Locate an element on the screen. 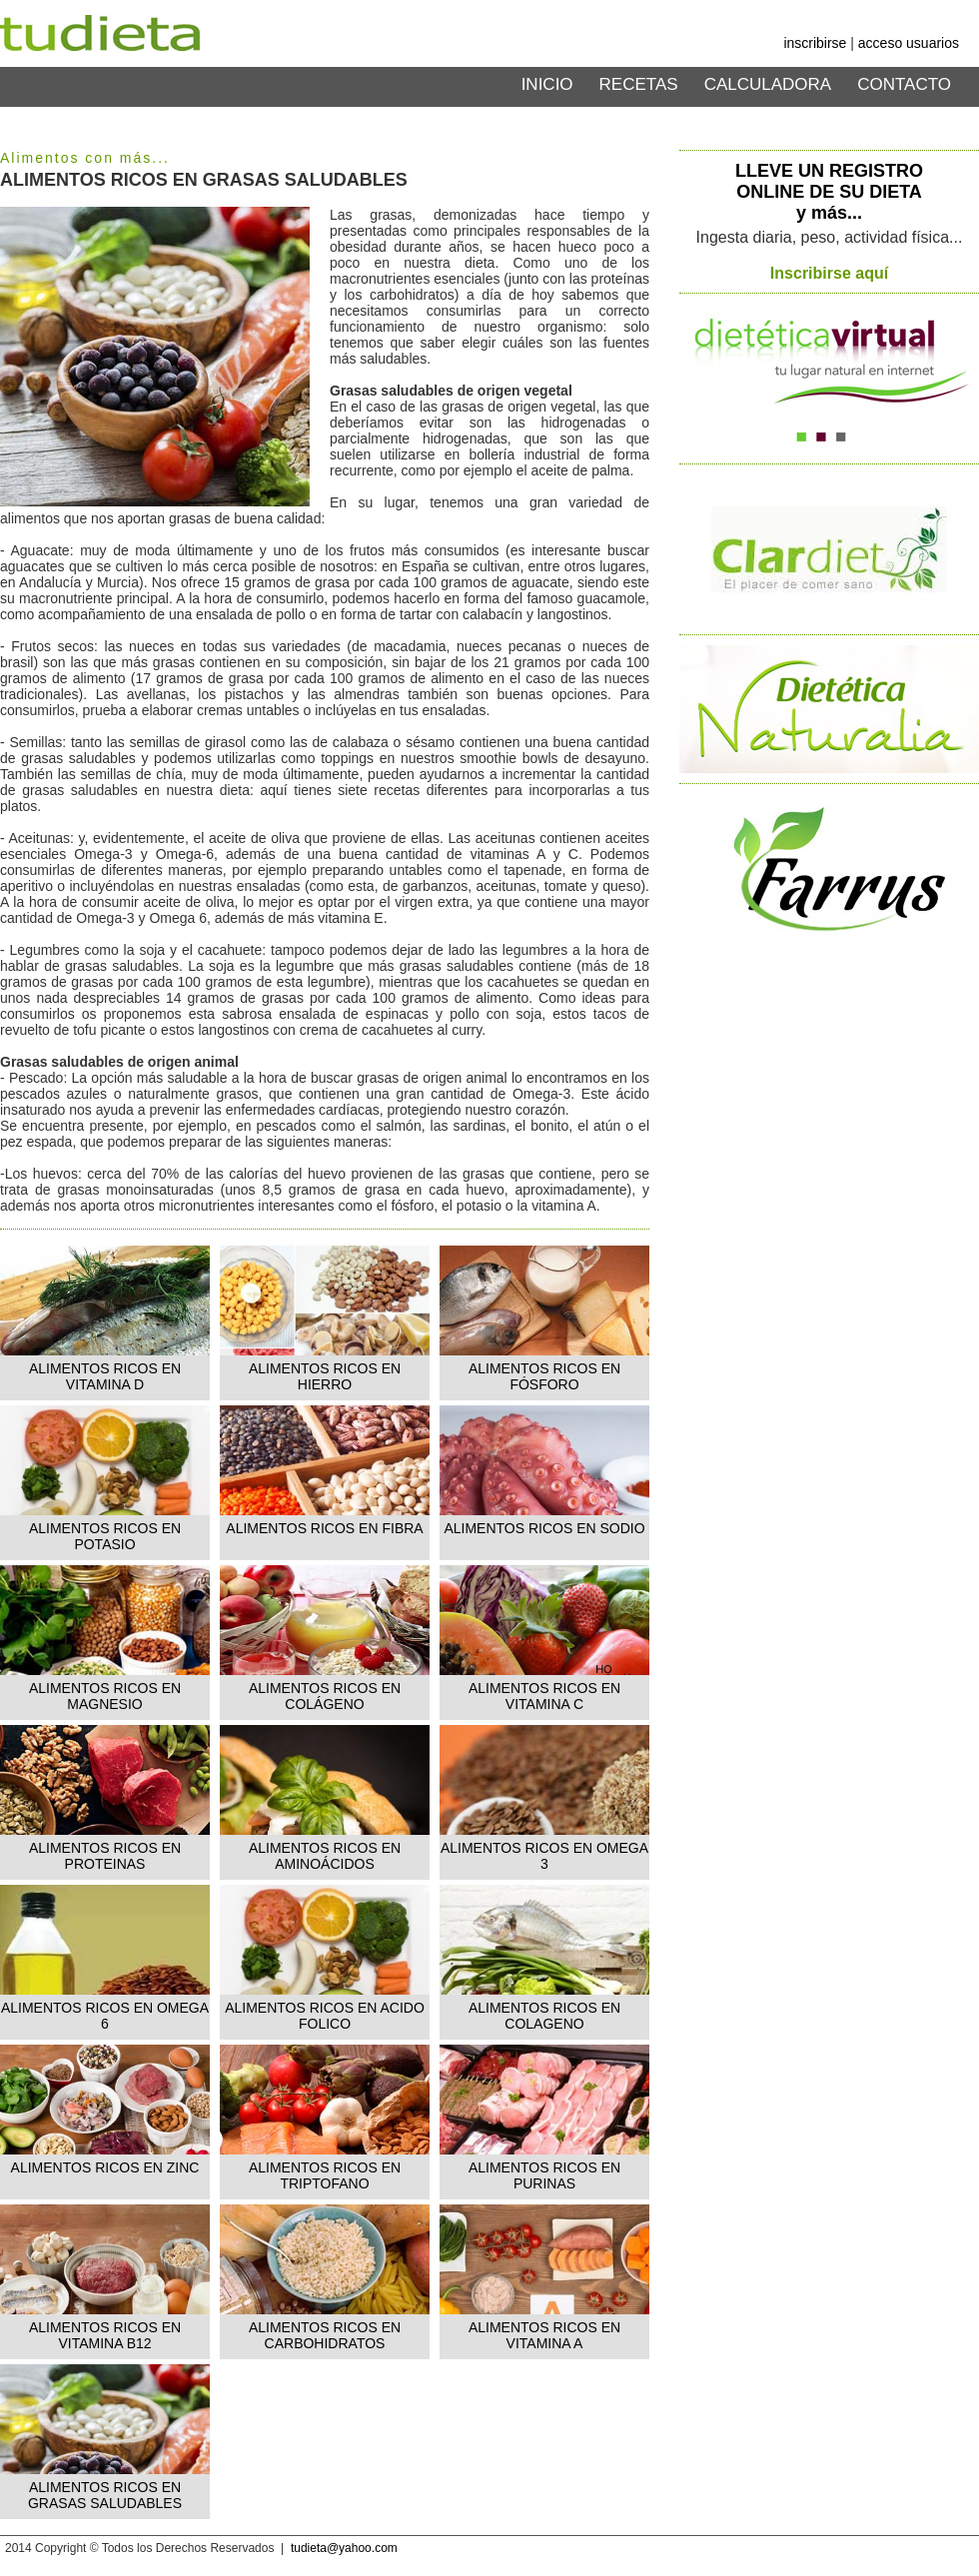 The height and width of the screenshot is (2576, 979). ALIMENTOS RICOS EN OMEGA 3 is located at coordinates (544, 1856).